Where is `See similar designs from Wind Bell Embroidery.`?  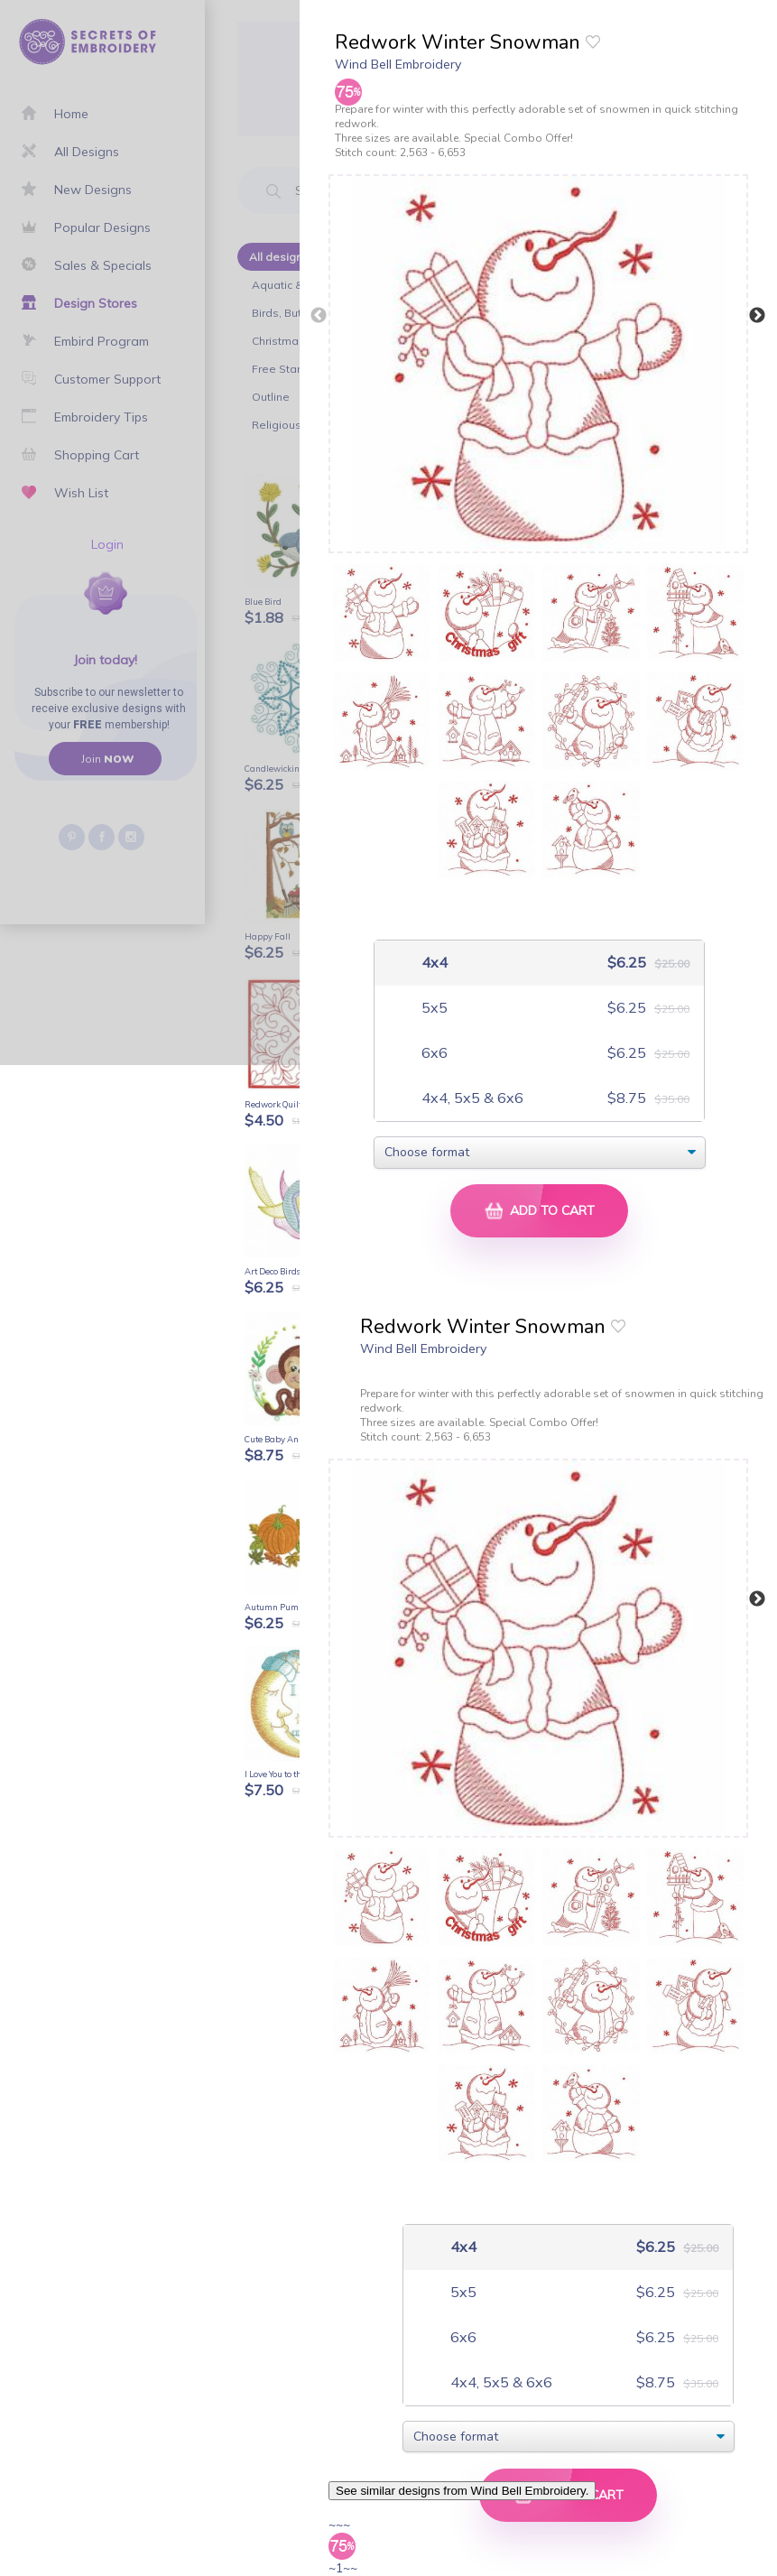 See similar designs from Wind Bell Embroidery. is located at coordinates (462, 2490).